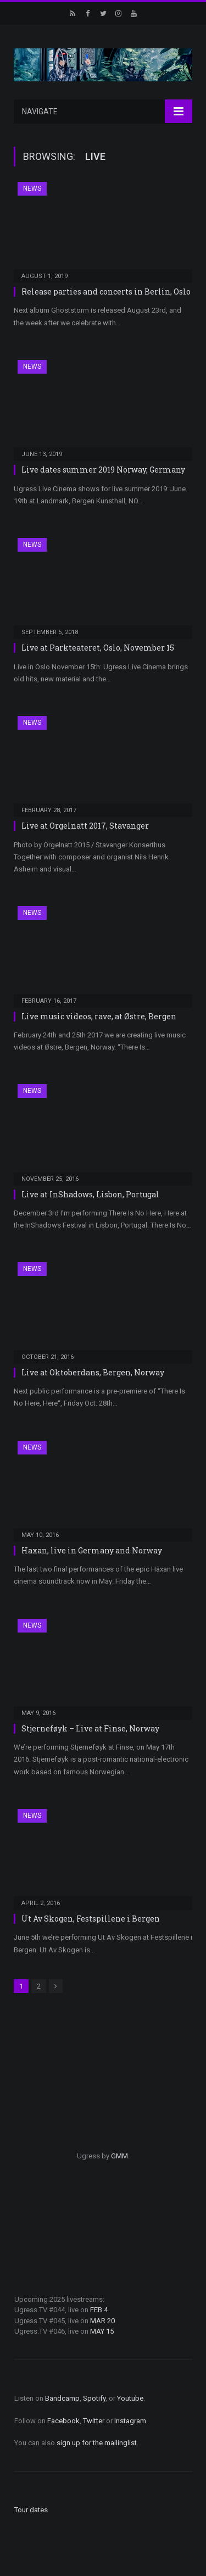 Image resolution: width=206 pixels, height=2576 pixels. I want to click on News, so click(32, 188).